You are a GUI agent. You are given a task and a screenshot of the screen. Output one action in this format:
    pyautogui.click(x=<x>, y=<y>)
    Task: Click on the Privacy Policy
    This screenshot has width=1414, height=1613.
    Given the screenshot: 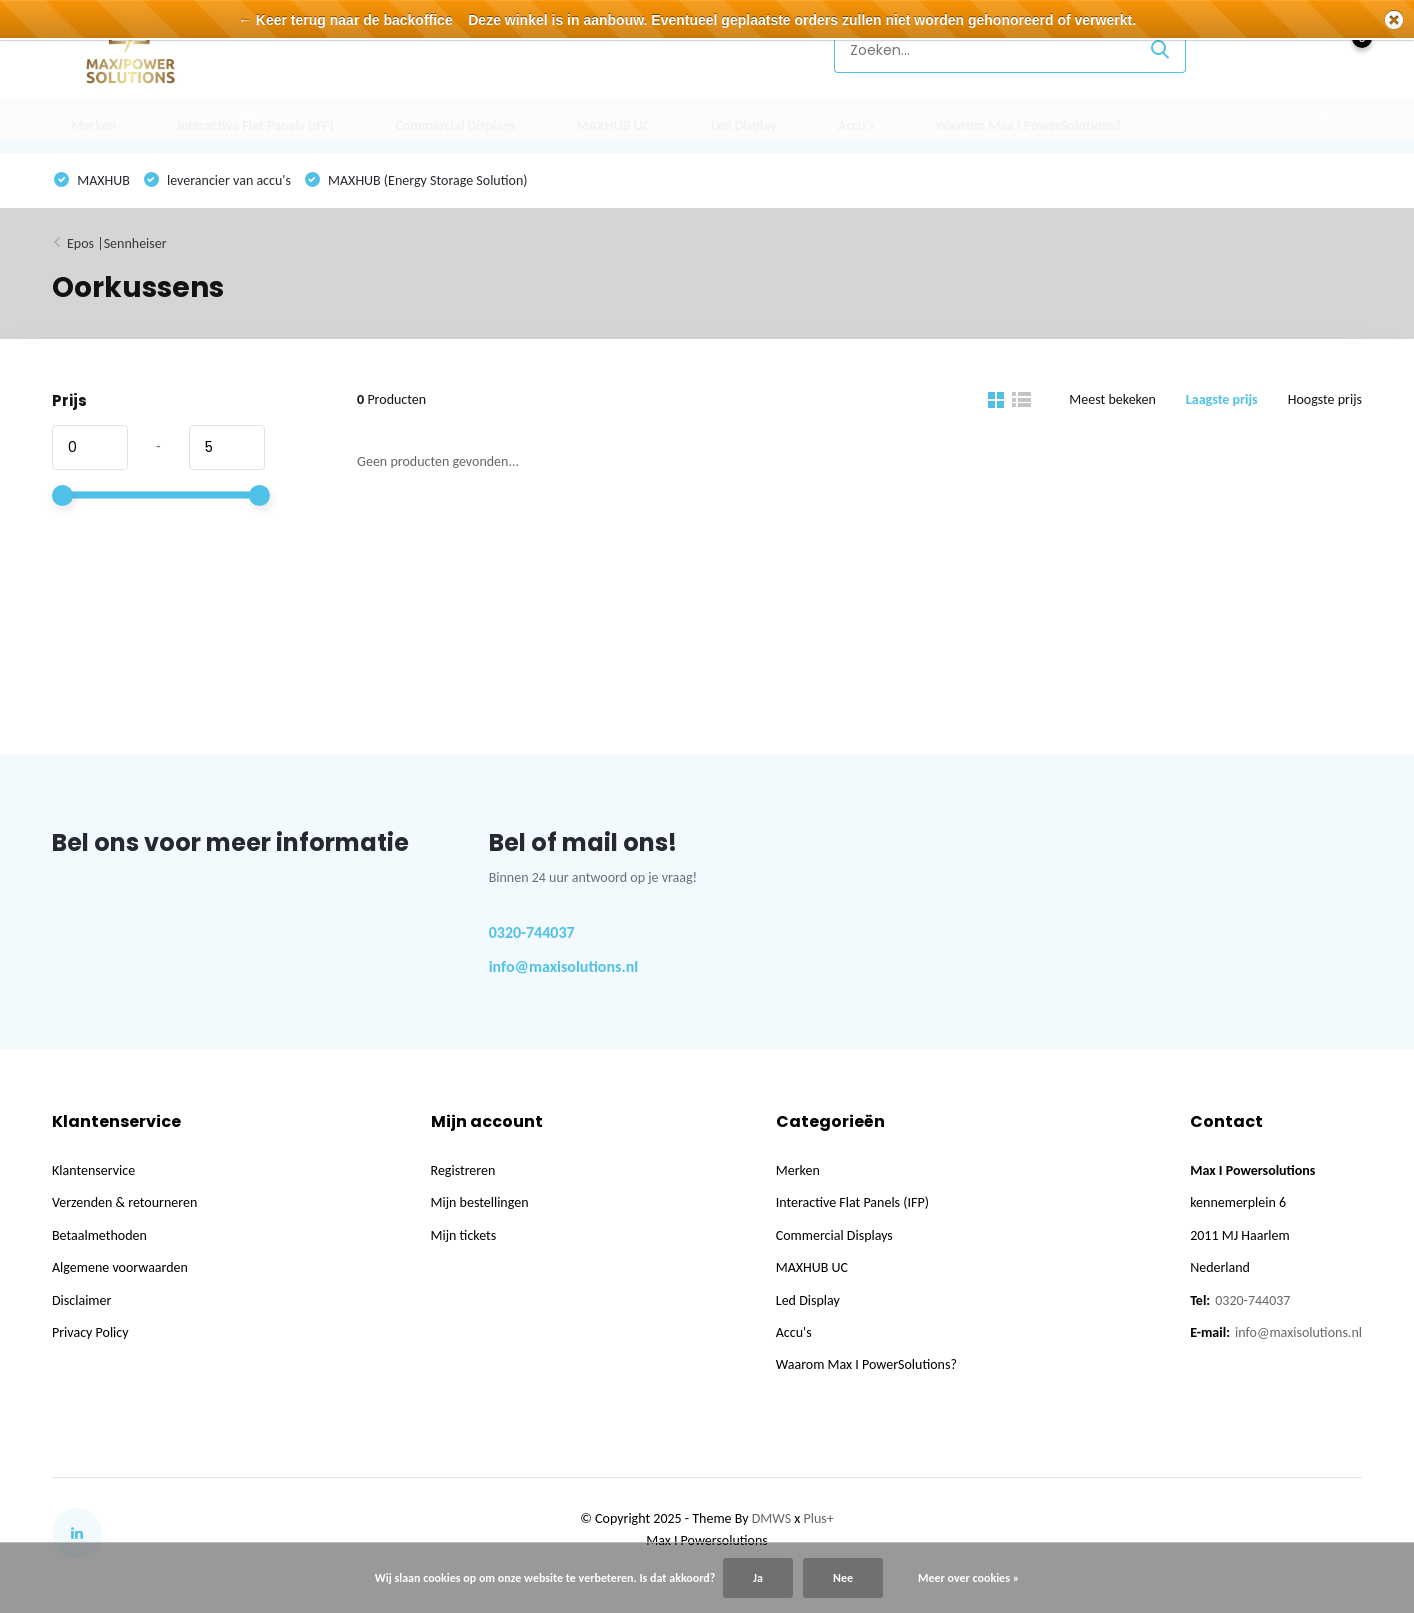 What is the action you would take?
    pyautogui.click(x=90, y=1332)
    